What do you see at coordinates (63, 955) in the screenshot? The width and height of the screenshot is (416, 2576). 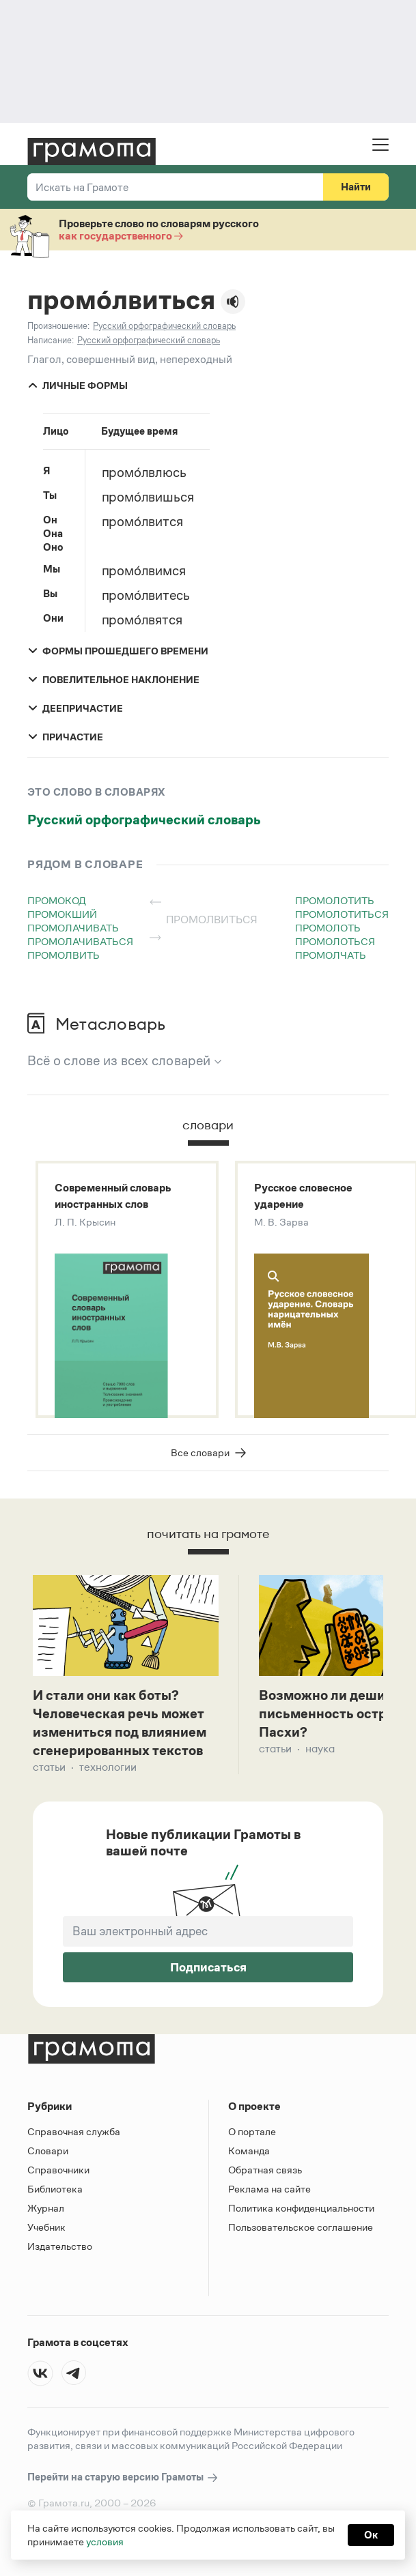 I see `промолвить` at bounding box center [63, 955].